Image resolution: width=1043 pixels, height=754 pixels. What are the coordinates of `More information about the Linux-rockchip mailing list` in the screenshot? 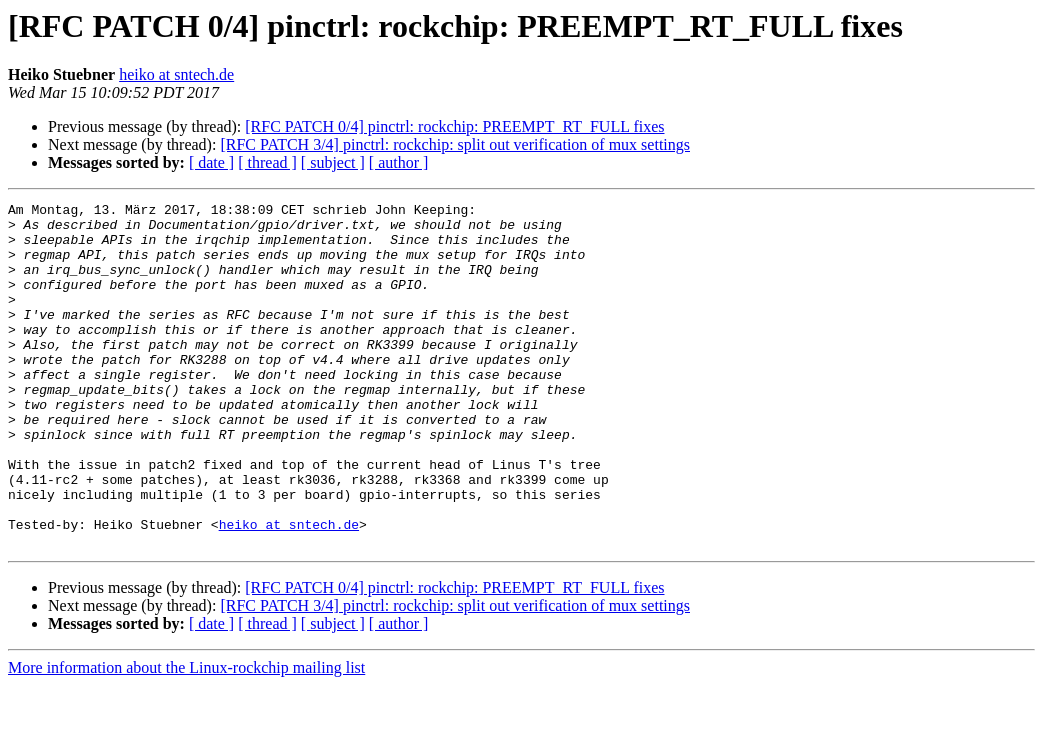 It's located at (186, 736).